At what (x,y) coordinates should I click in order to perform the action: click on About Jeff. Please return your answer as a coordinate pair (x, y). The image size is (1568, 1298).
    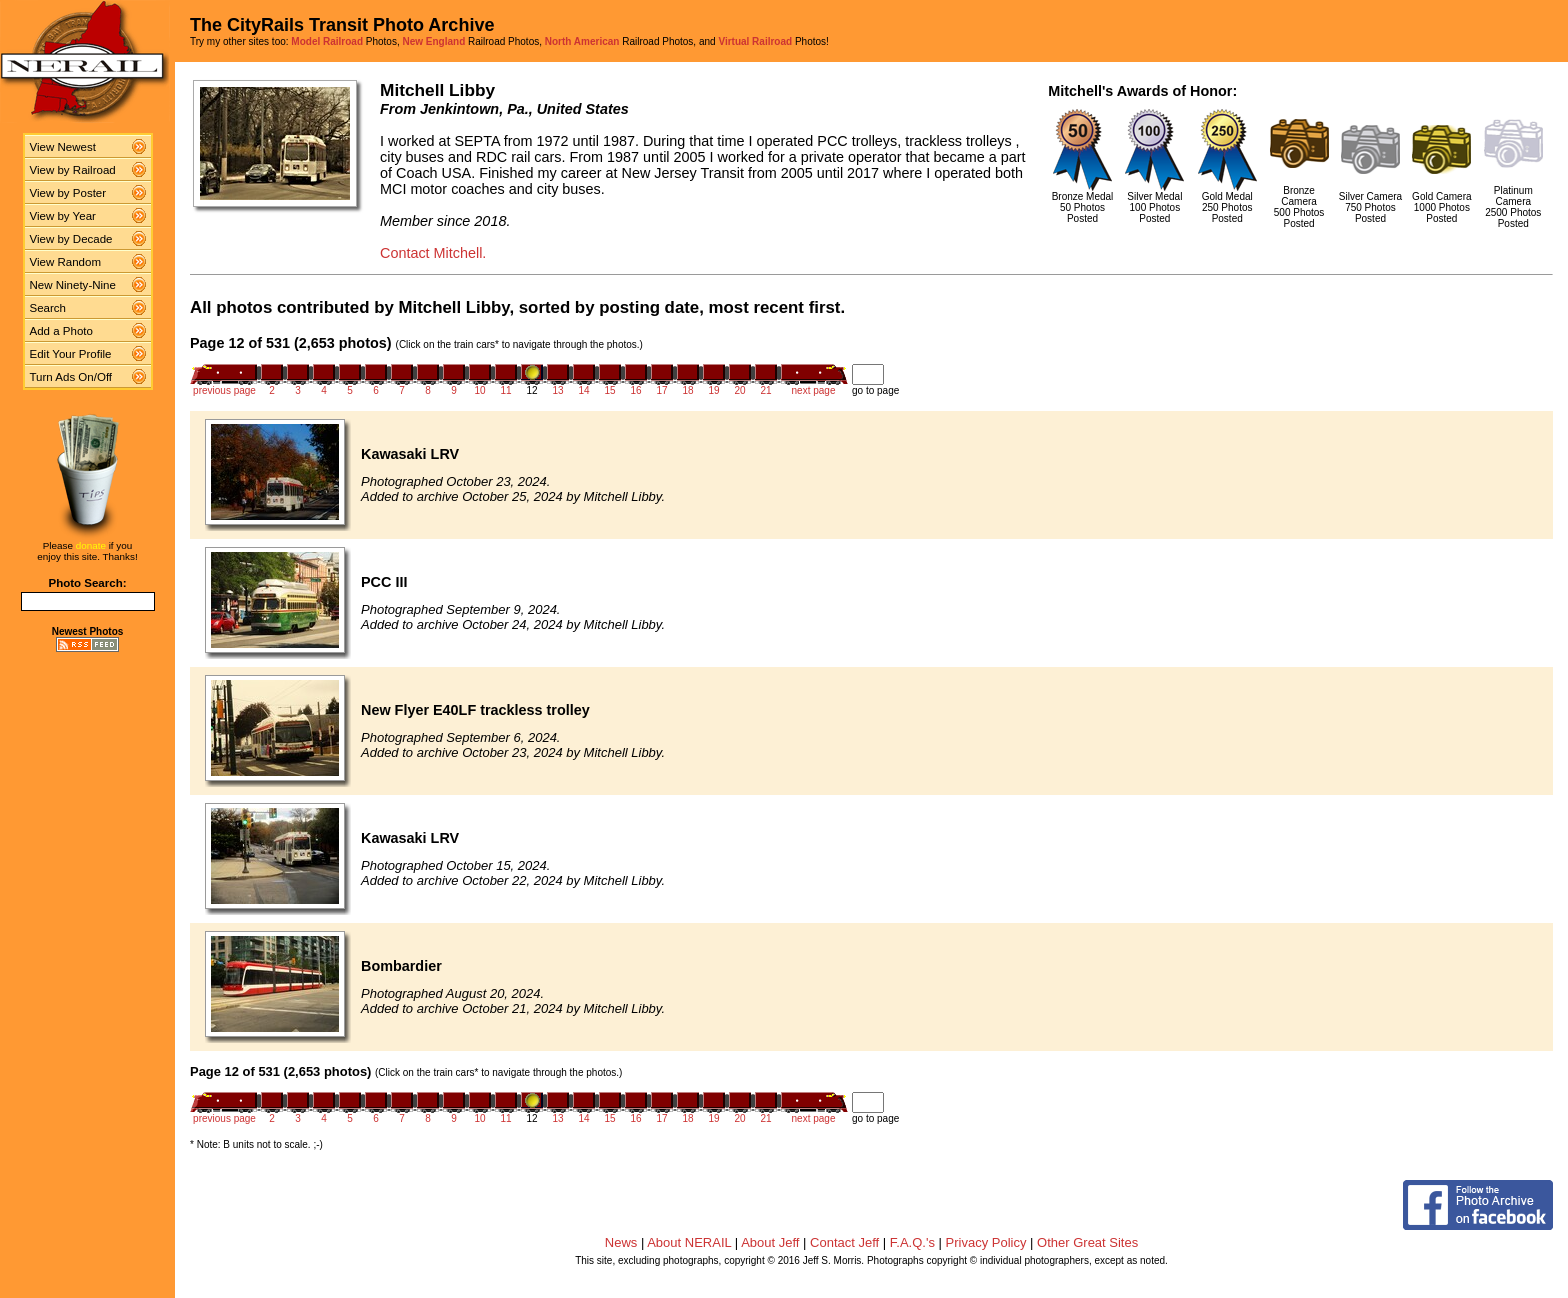
    Looking at the image, I should click on (770, 1242).